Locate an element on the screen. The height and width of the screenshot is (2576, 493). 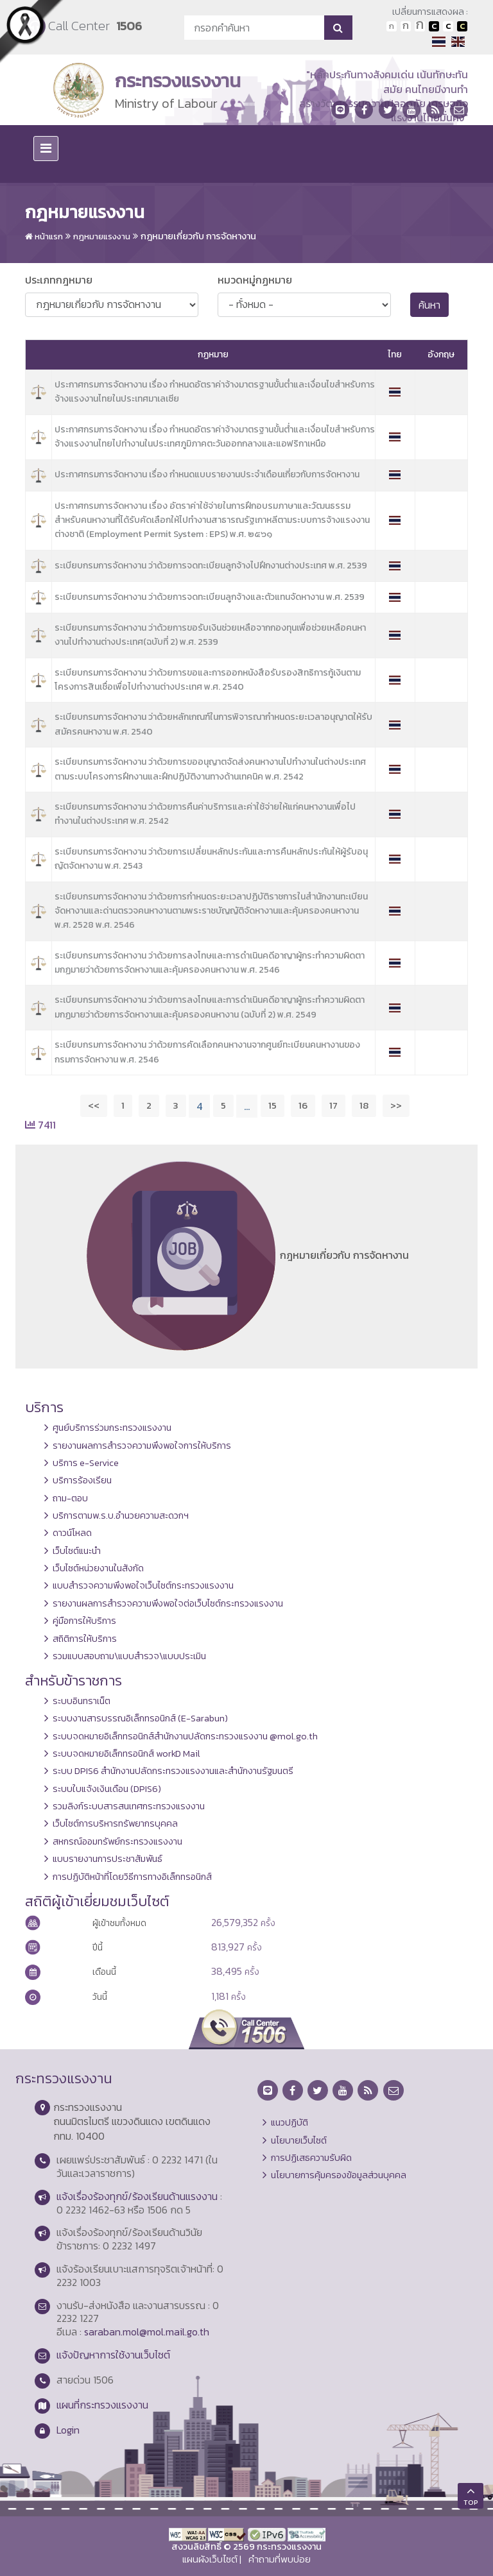
แผนที่กระทรวงแรงงาน is located at coordinates (102, 2404).